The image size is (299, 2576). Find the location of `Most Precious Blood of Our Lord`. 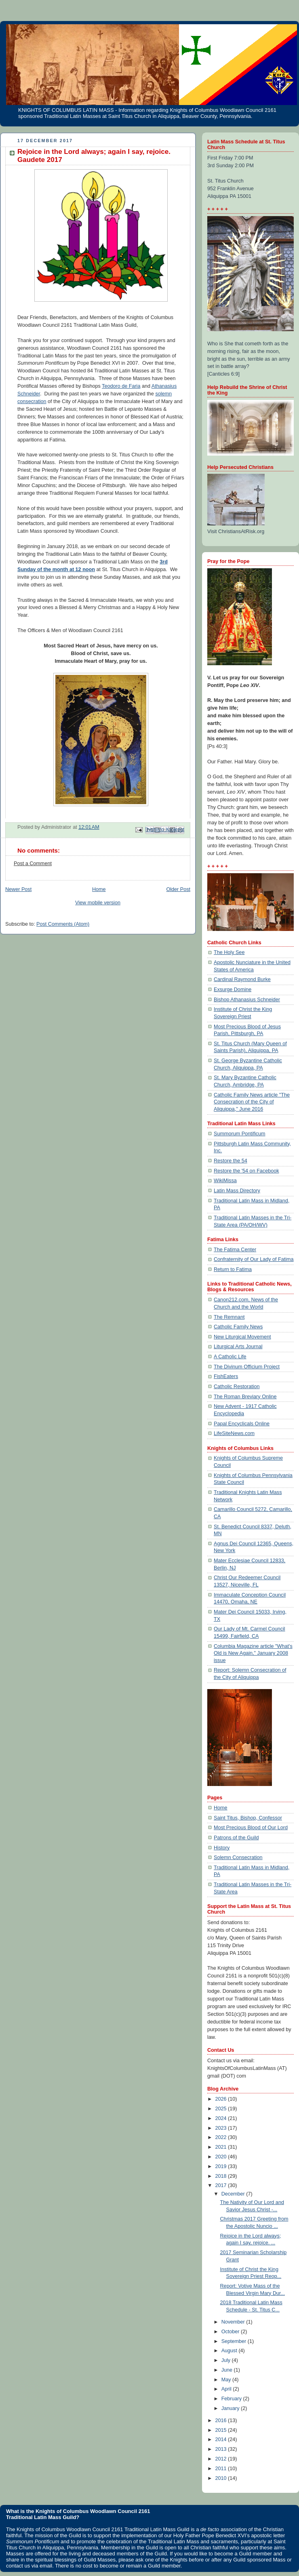

Most Precious Blood of Our Lord is located at coordinates (251, 1827).